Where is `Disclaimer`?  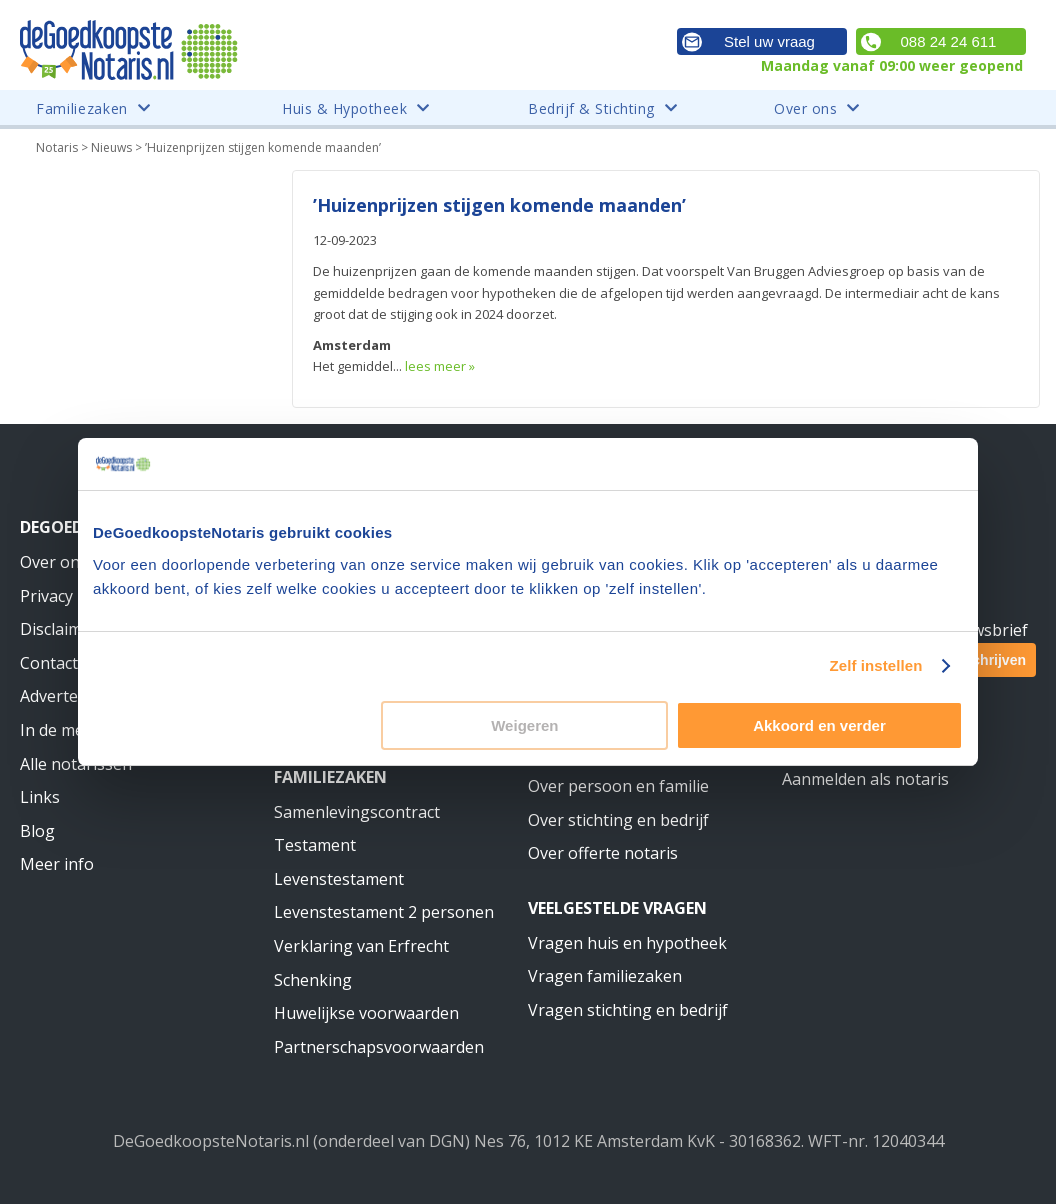 Disclaimer is located at coordinates (59, 629).